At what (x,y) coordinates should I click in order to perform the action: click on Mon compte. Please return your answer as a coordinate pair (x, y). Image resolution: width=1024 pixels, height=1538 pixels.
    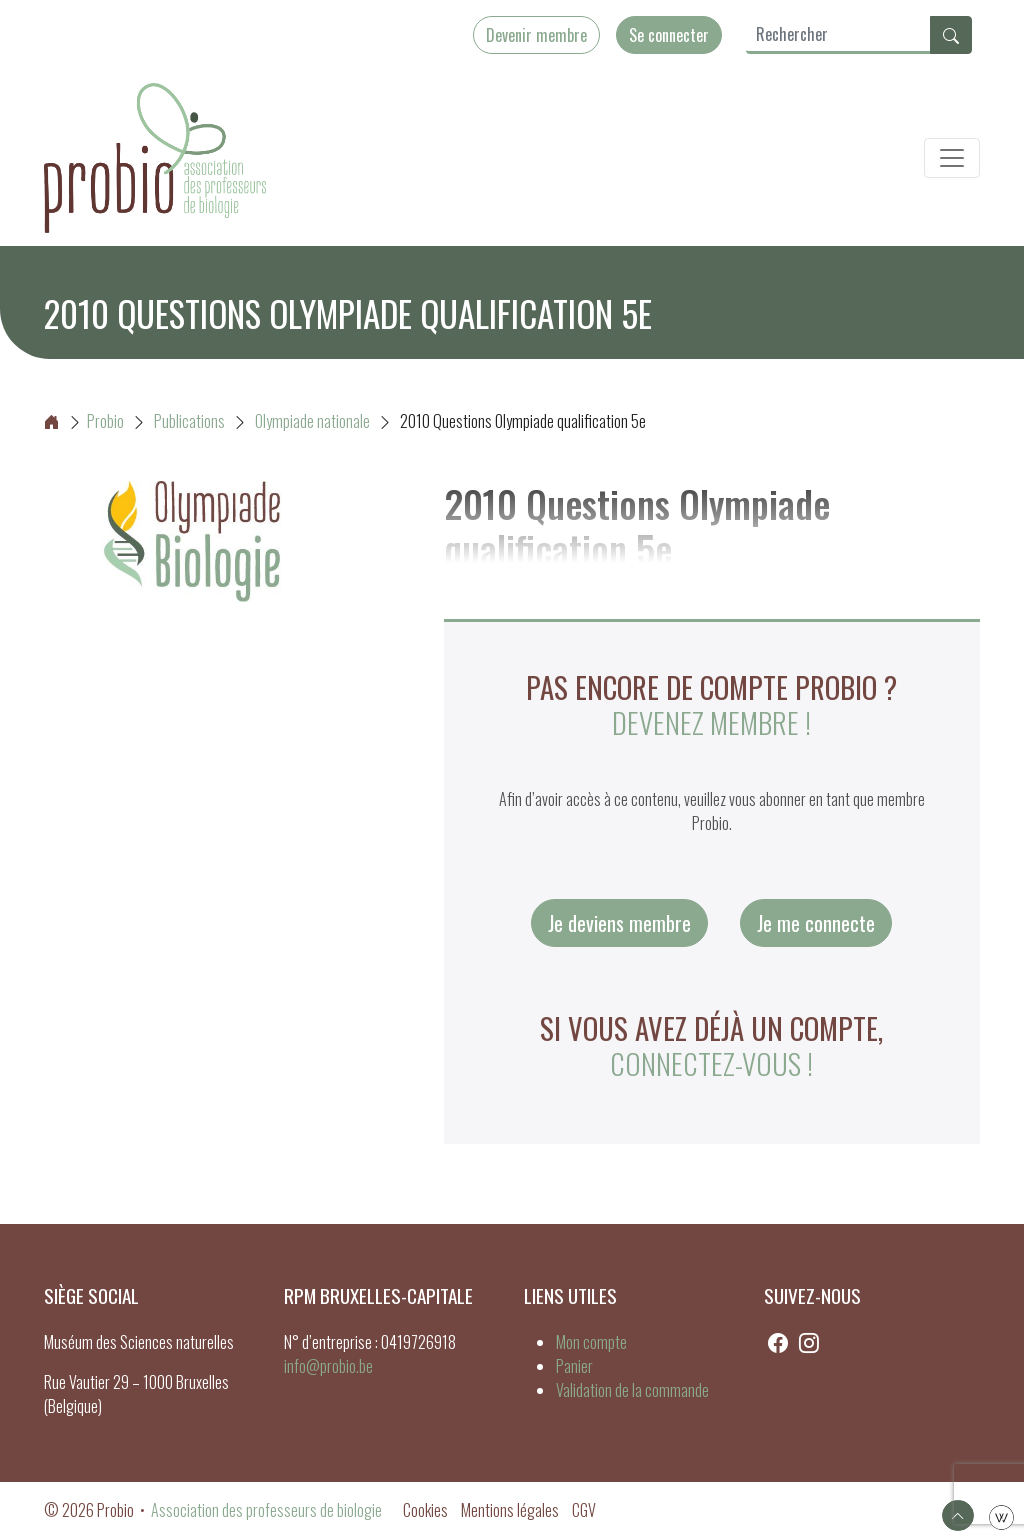
    Looking at the image, I should click on (591, 1342).